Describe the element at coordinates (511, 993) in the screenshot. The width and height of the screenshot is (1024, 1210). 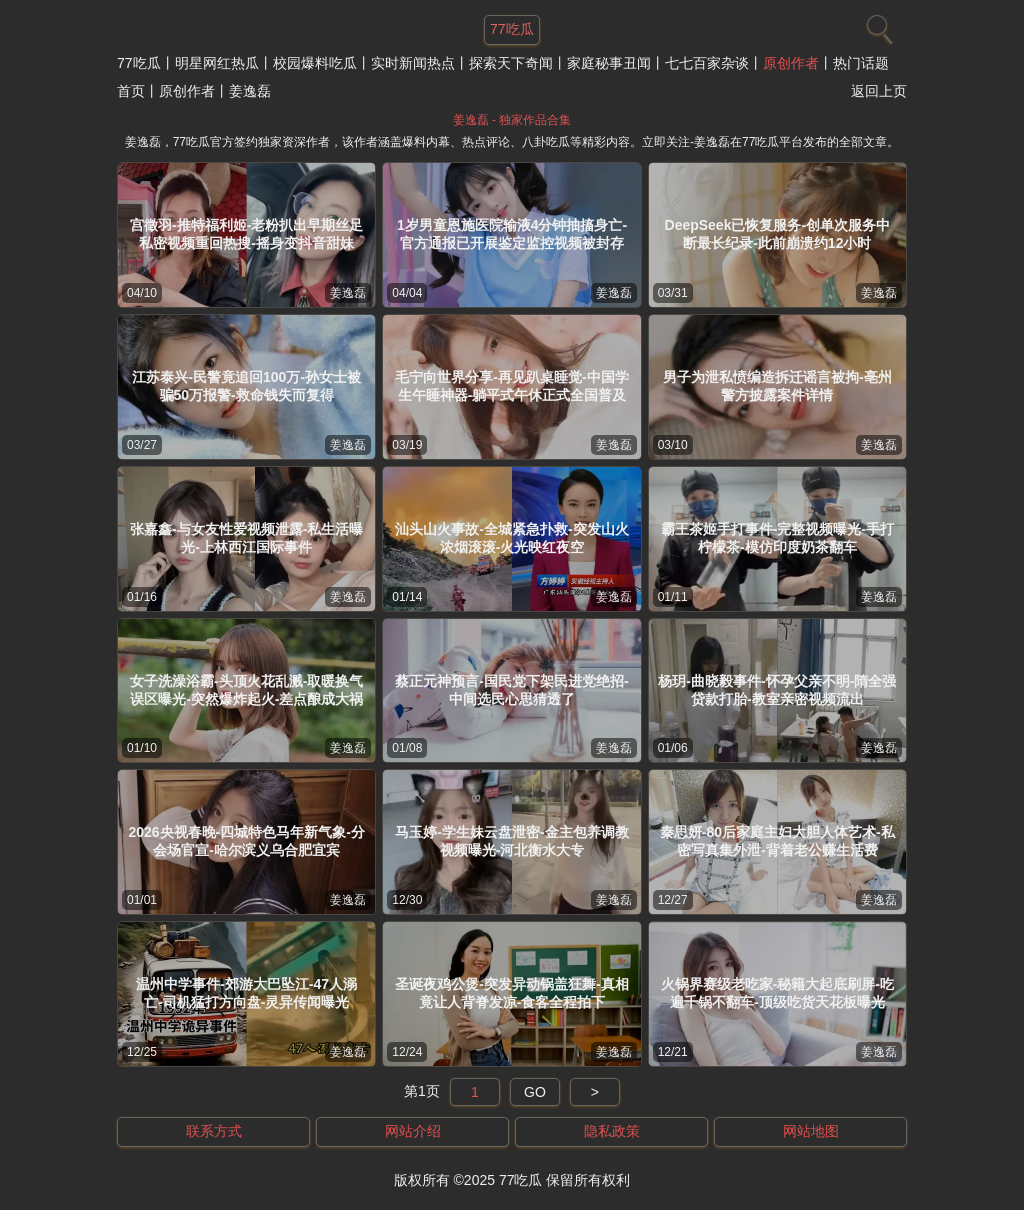
I see `圣诞夜鸡公煲-突发异动锅盖狂舞-真相竟让人背脊发凉-食客全程拍下` at that location.